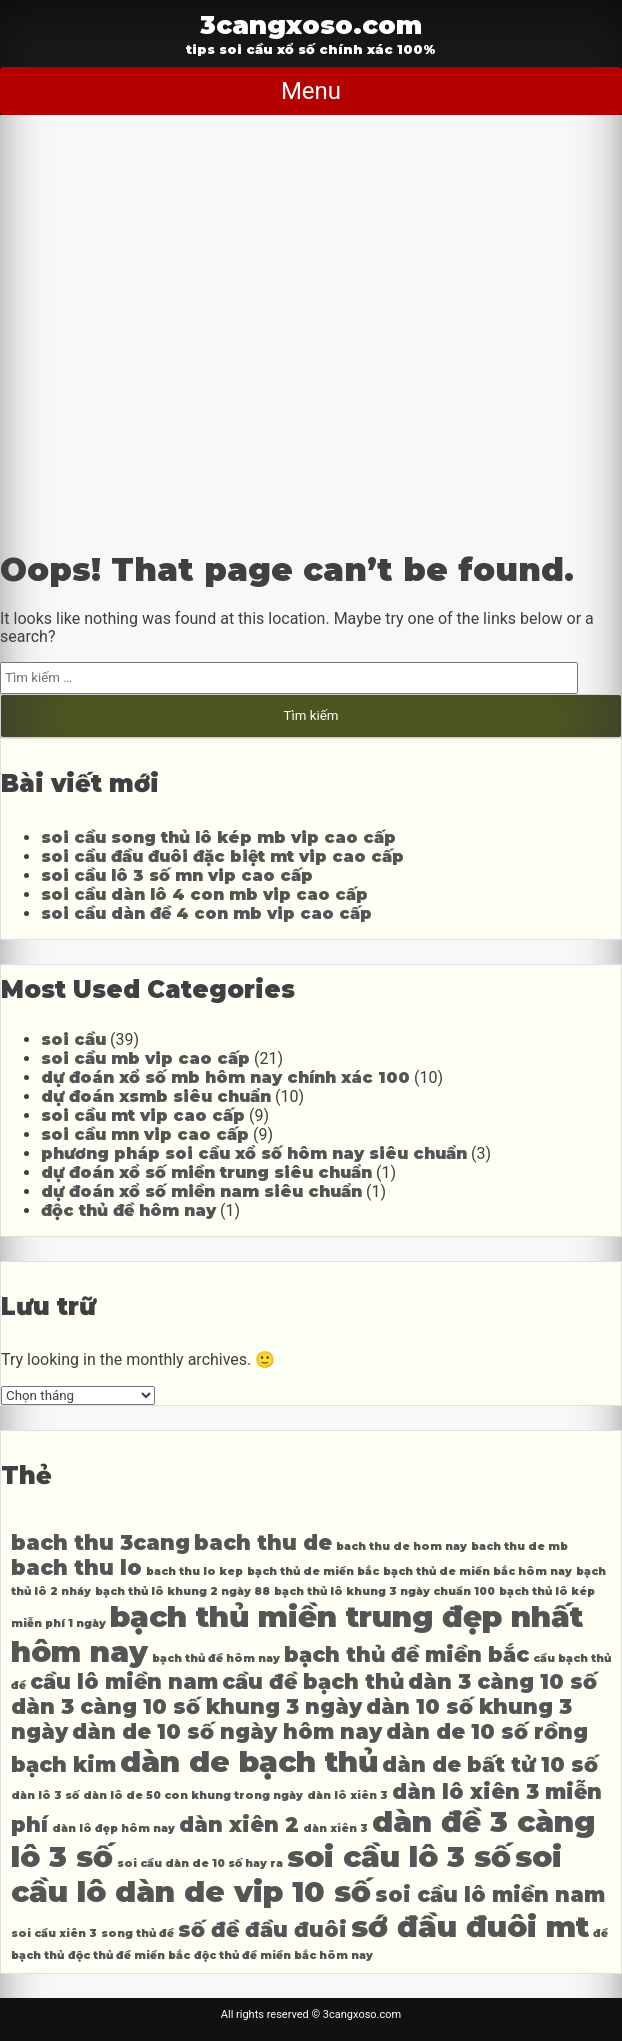  Describe the element at coordinates (347, 1795) in the screenshot. I see `dàn lô xiên 3 [dàn lô xiên 3 (4 mục)]` at that location.